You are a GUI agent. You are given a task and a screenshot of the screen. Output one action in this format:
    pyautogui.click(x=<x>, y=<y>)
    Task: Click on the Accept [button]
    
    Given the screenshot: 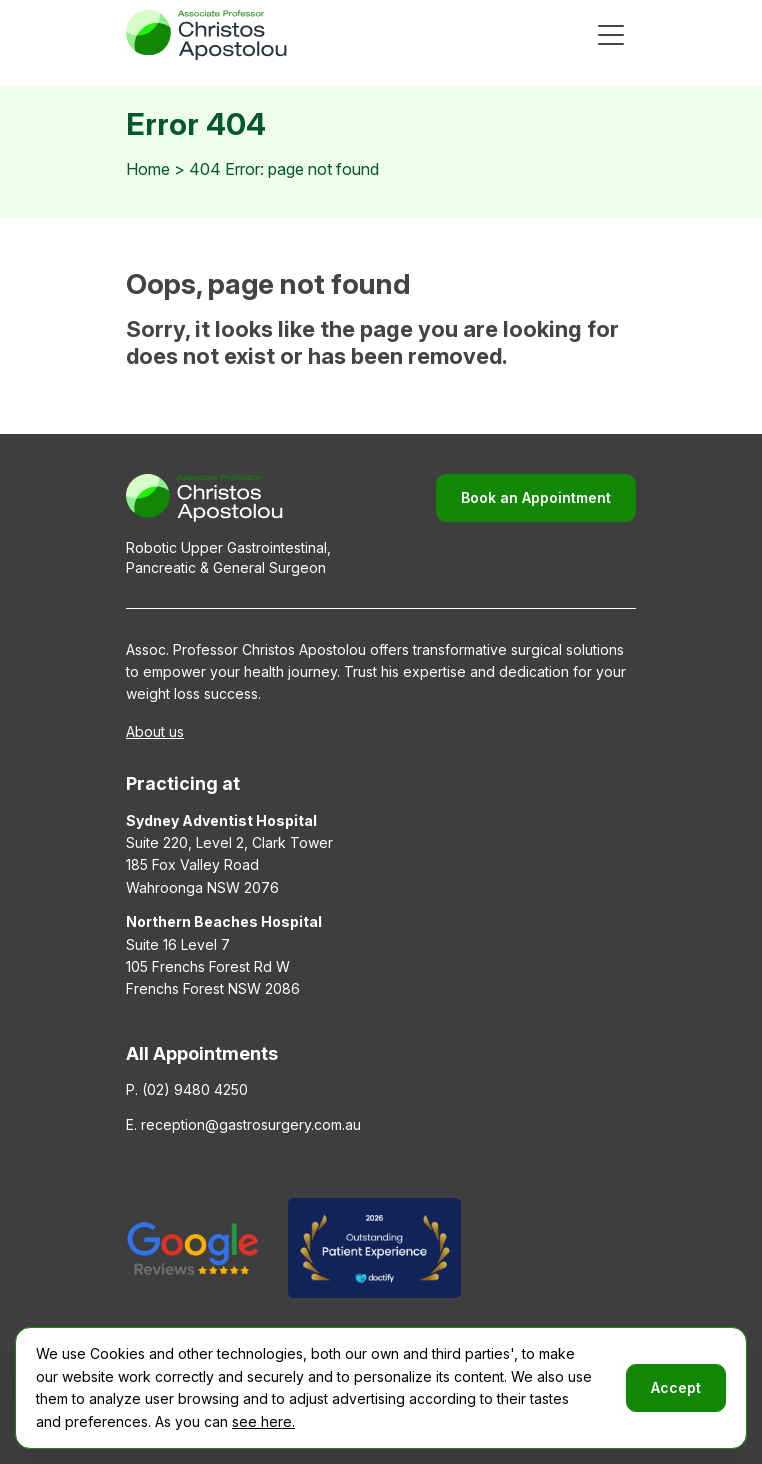 What is the action you would take?
    pyautogui.click(x=676, y=1387)
    